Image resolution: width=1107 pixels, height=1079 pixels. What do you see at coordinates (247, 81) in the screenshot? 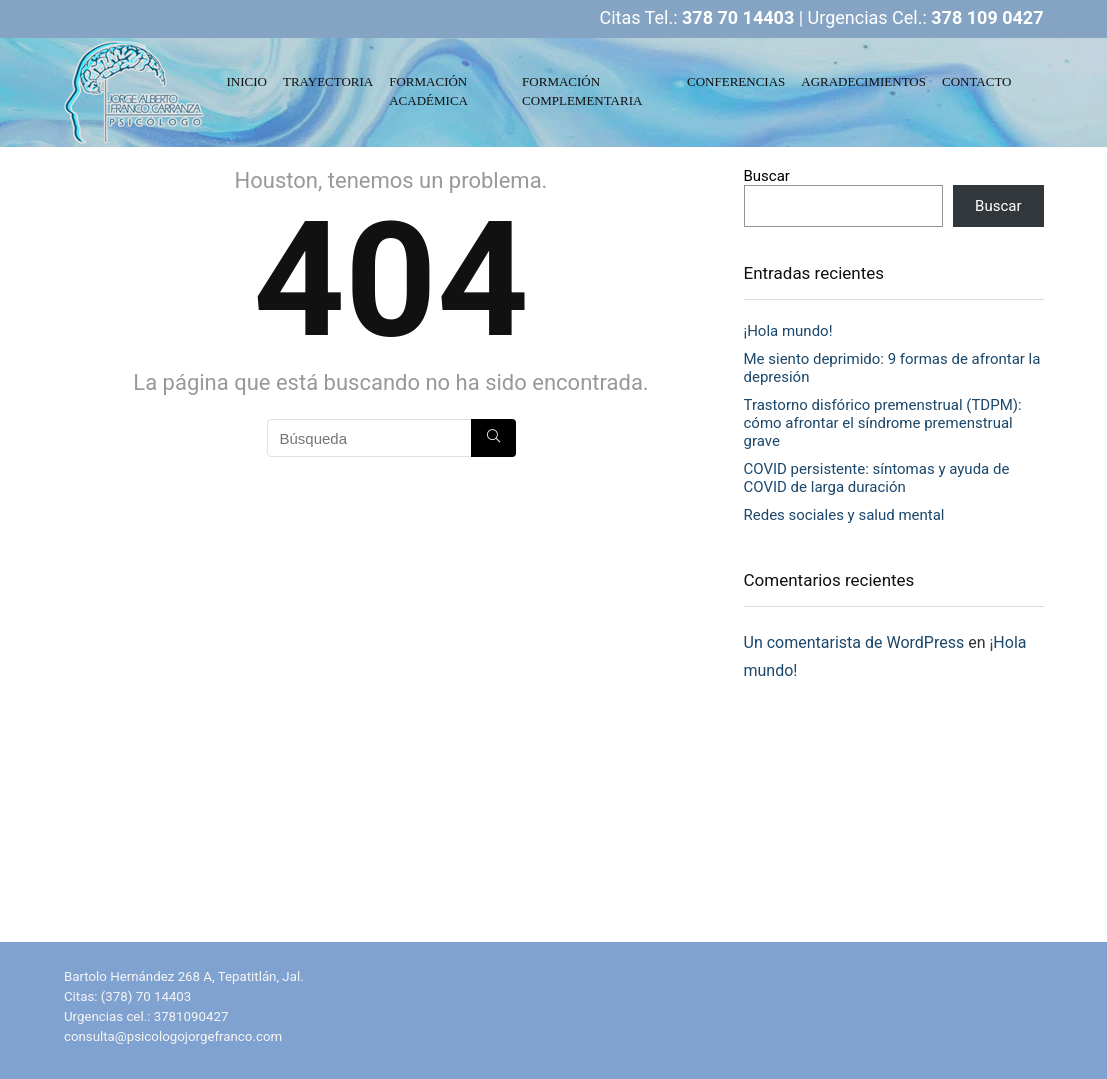
I see `INICIO` at bounding box center [247, 81].